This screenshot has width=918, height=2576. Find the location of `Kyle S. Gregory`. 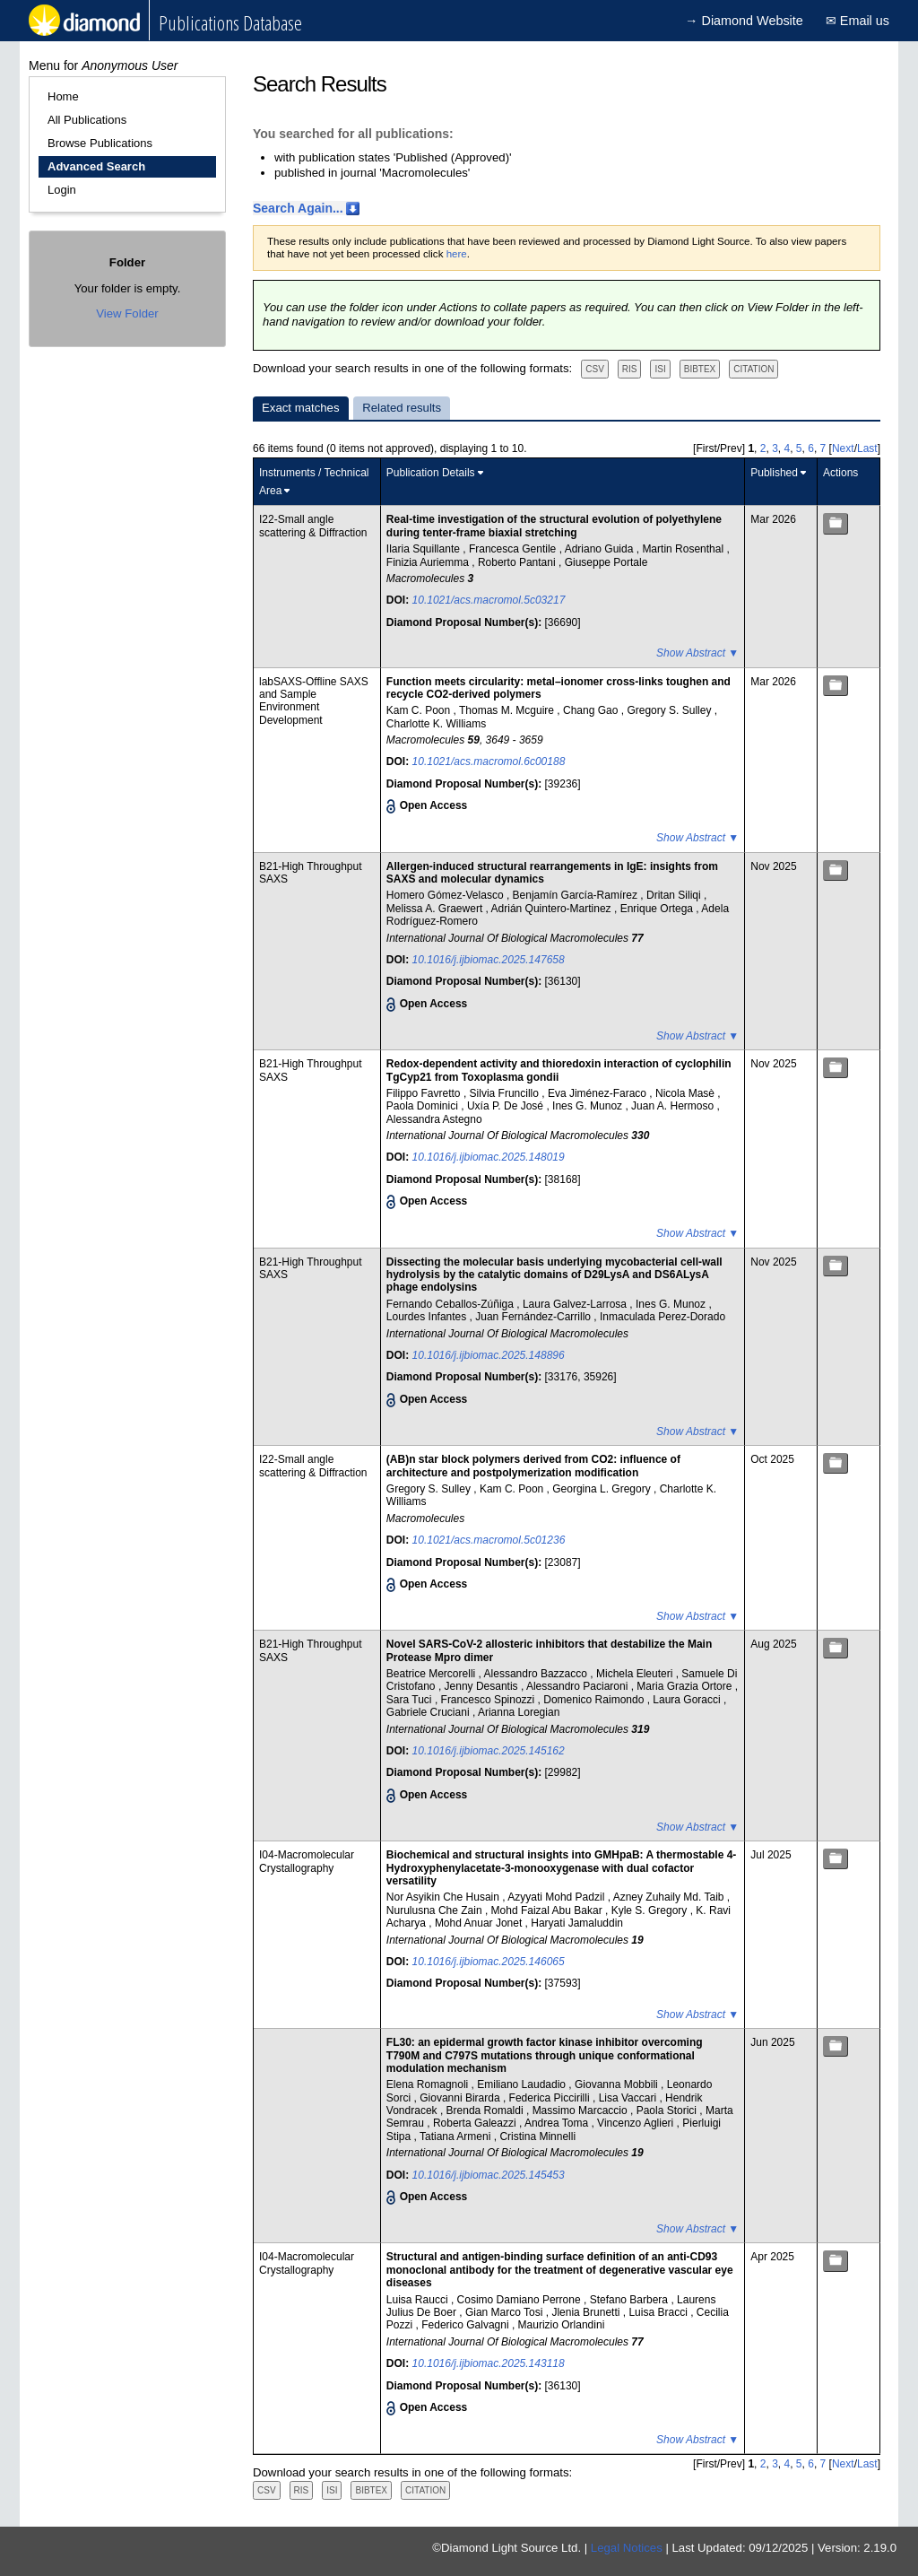

Kyle S. Gregory is located at coordinates (650, 1910).